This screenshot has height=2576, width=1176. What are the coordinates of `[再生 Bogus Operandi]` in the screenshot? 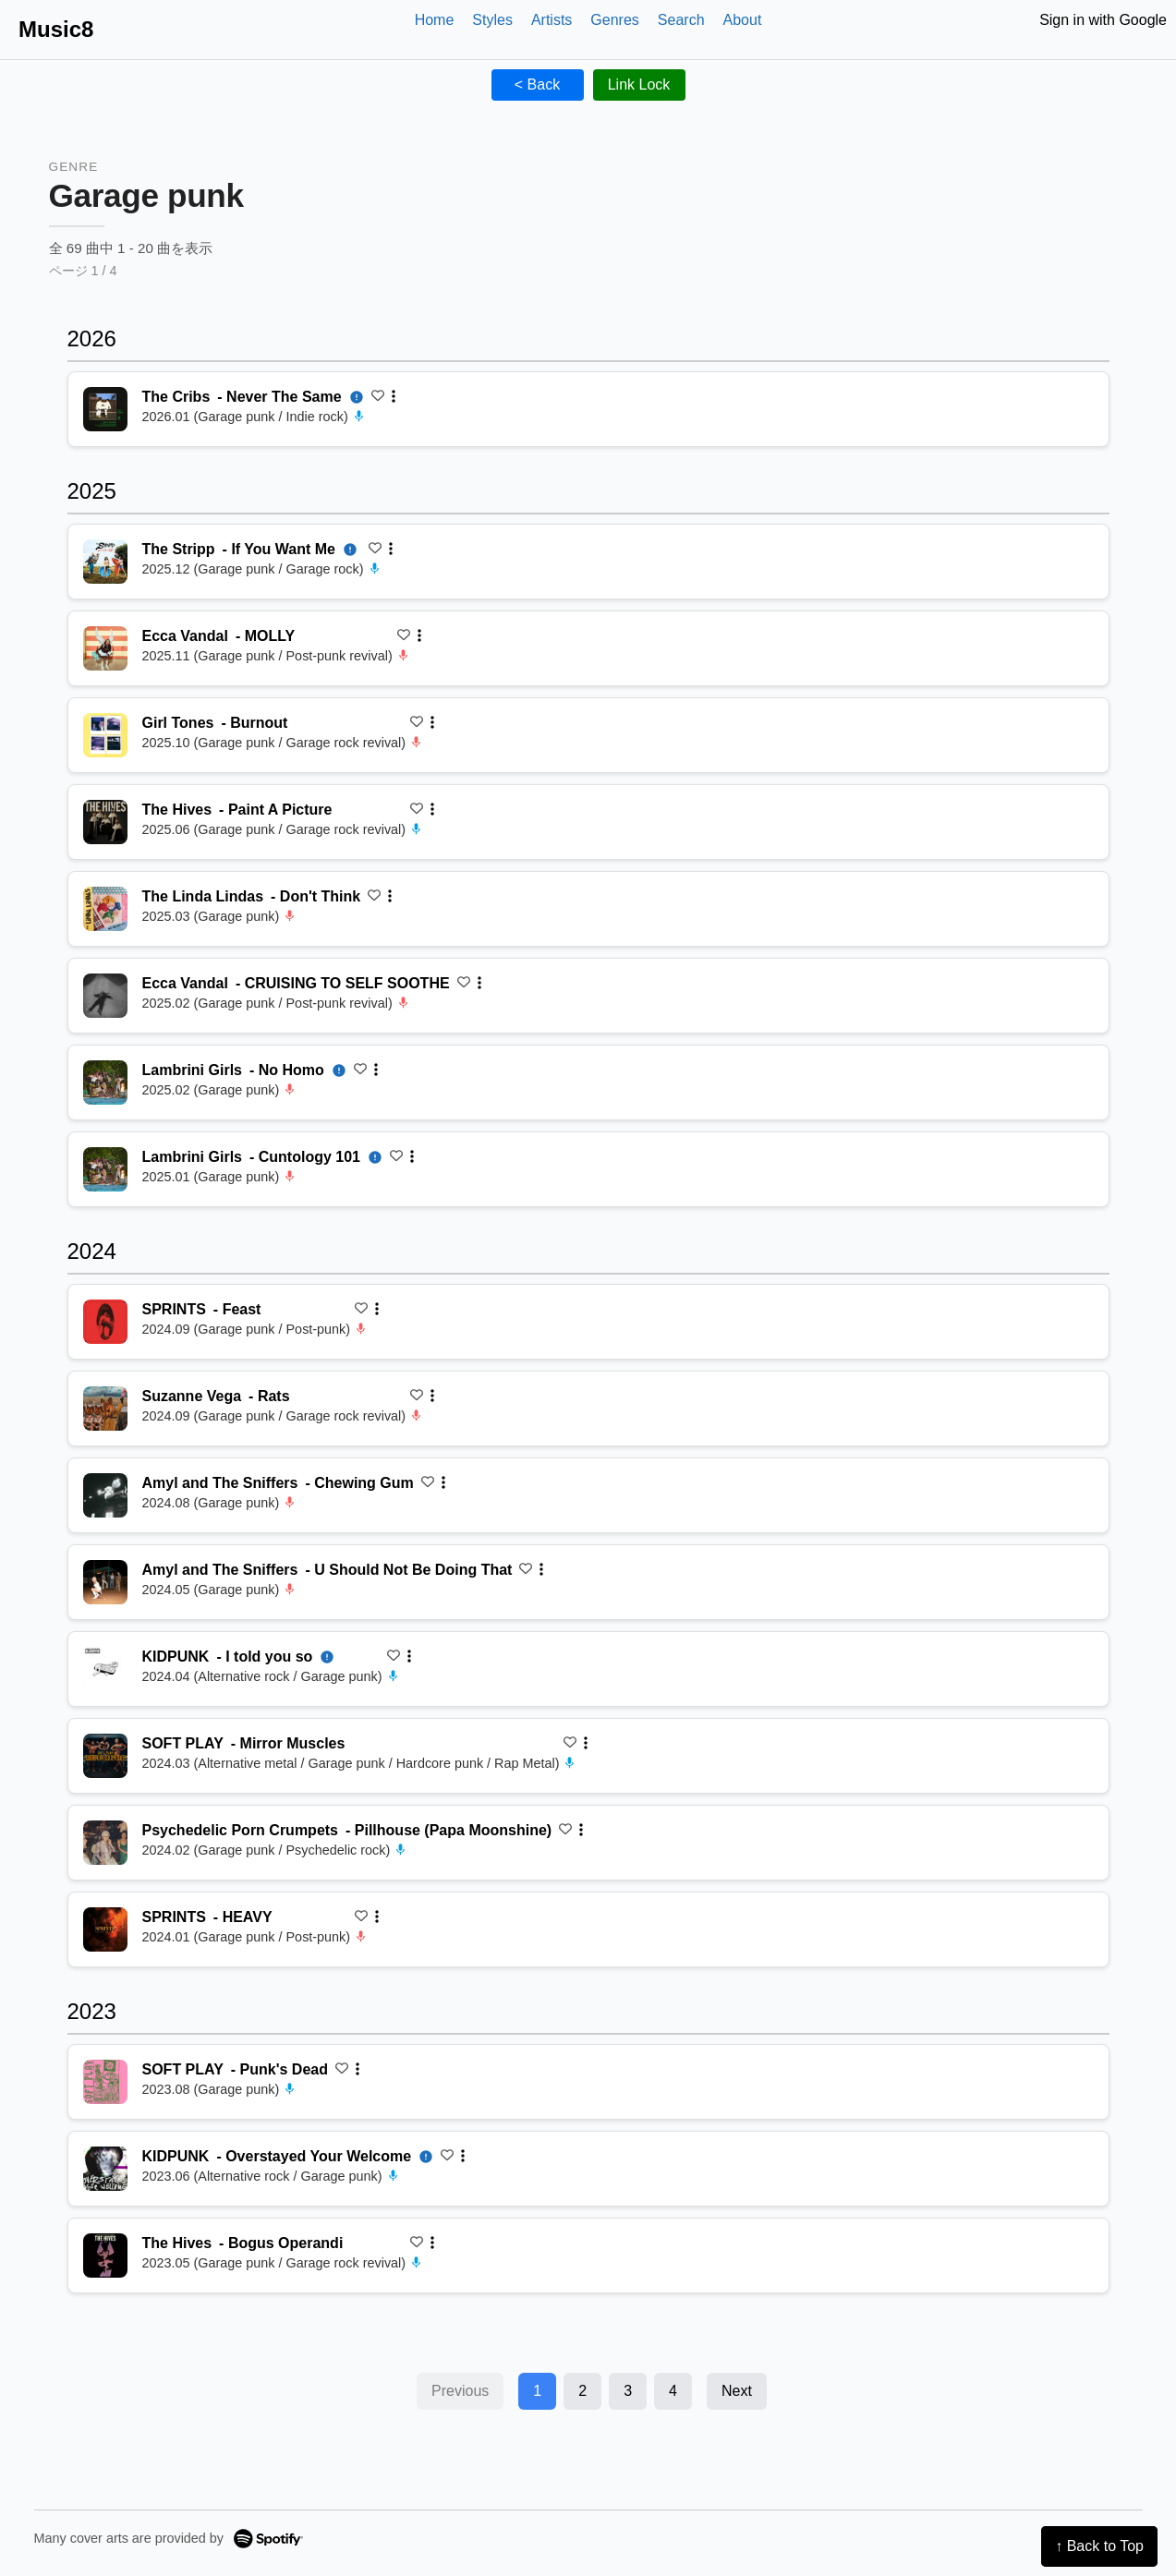 It's located at (105, 2255).